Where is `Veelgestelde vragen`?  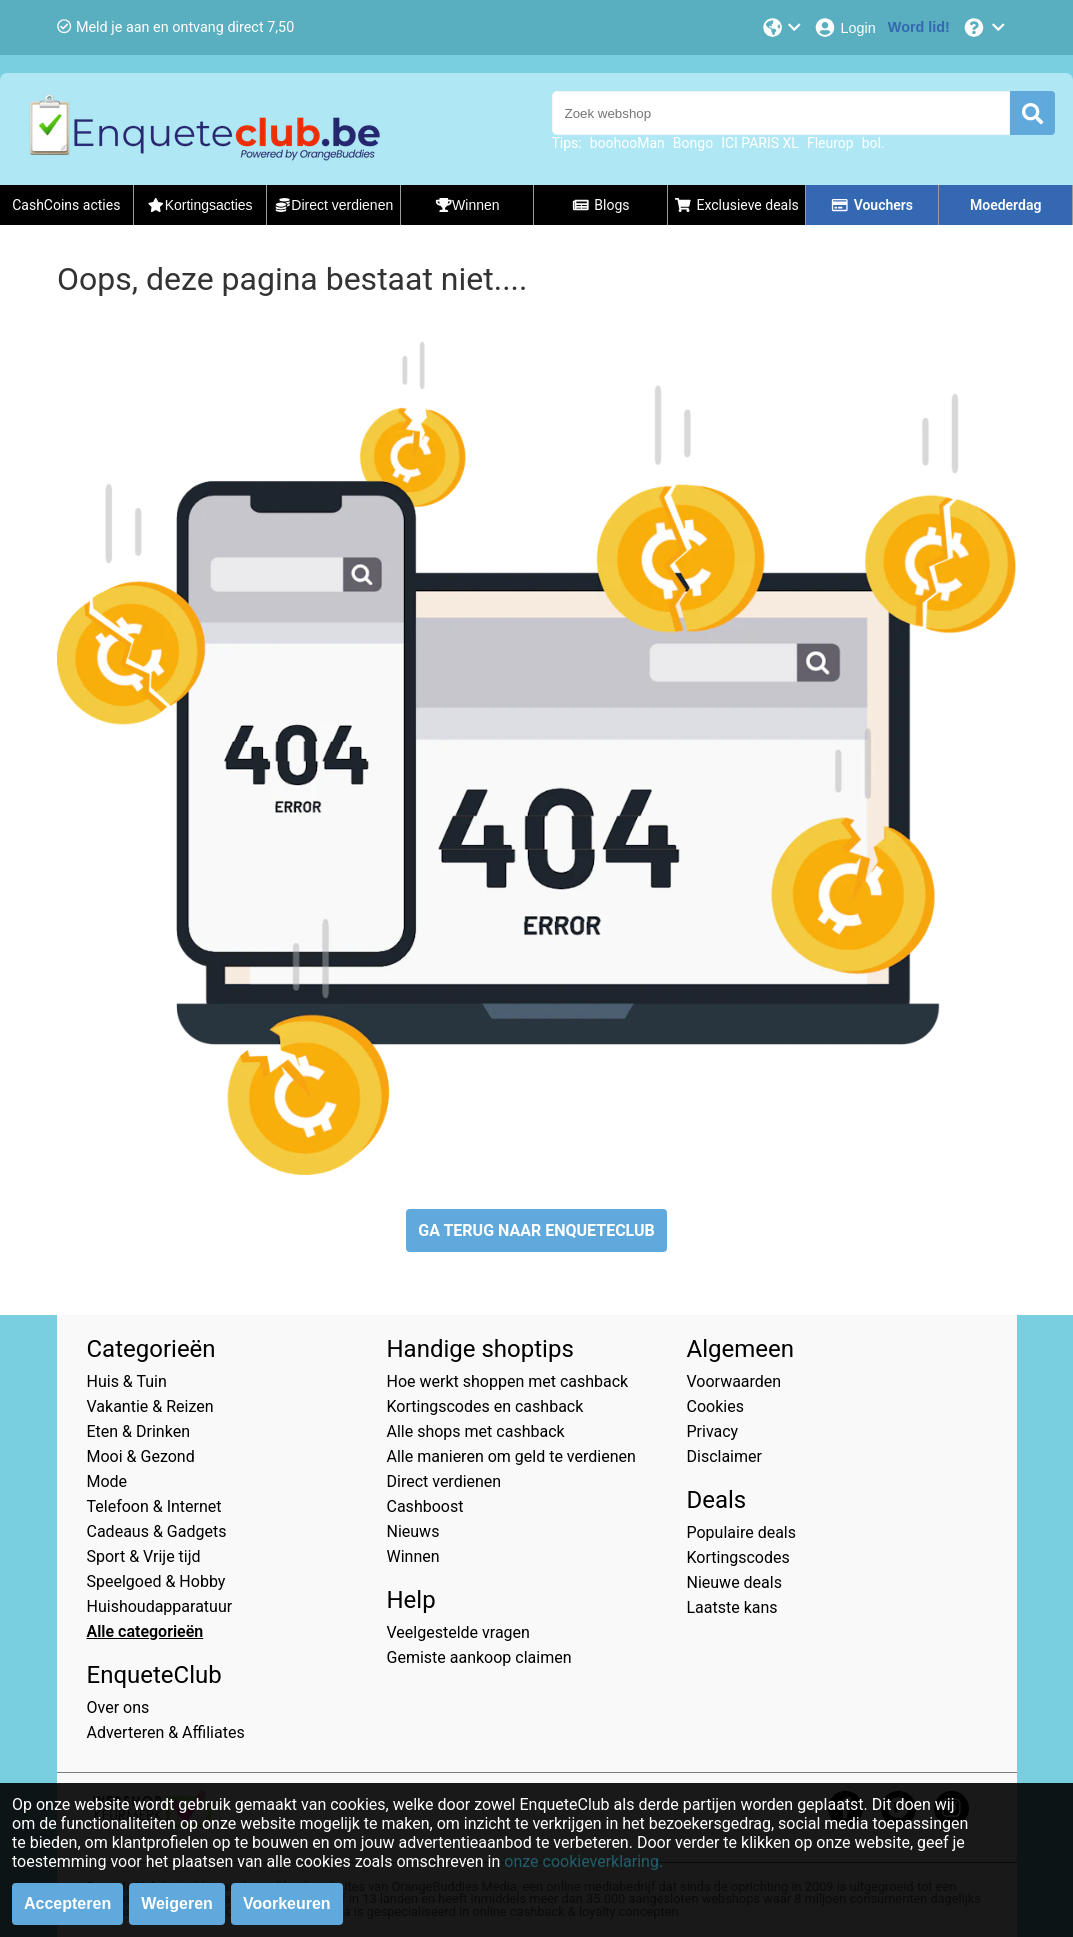
Veelgestelde vragen is located at coordinates (458, 1632).